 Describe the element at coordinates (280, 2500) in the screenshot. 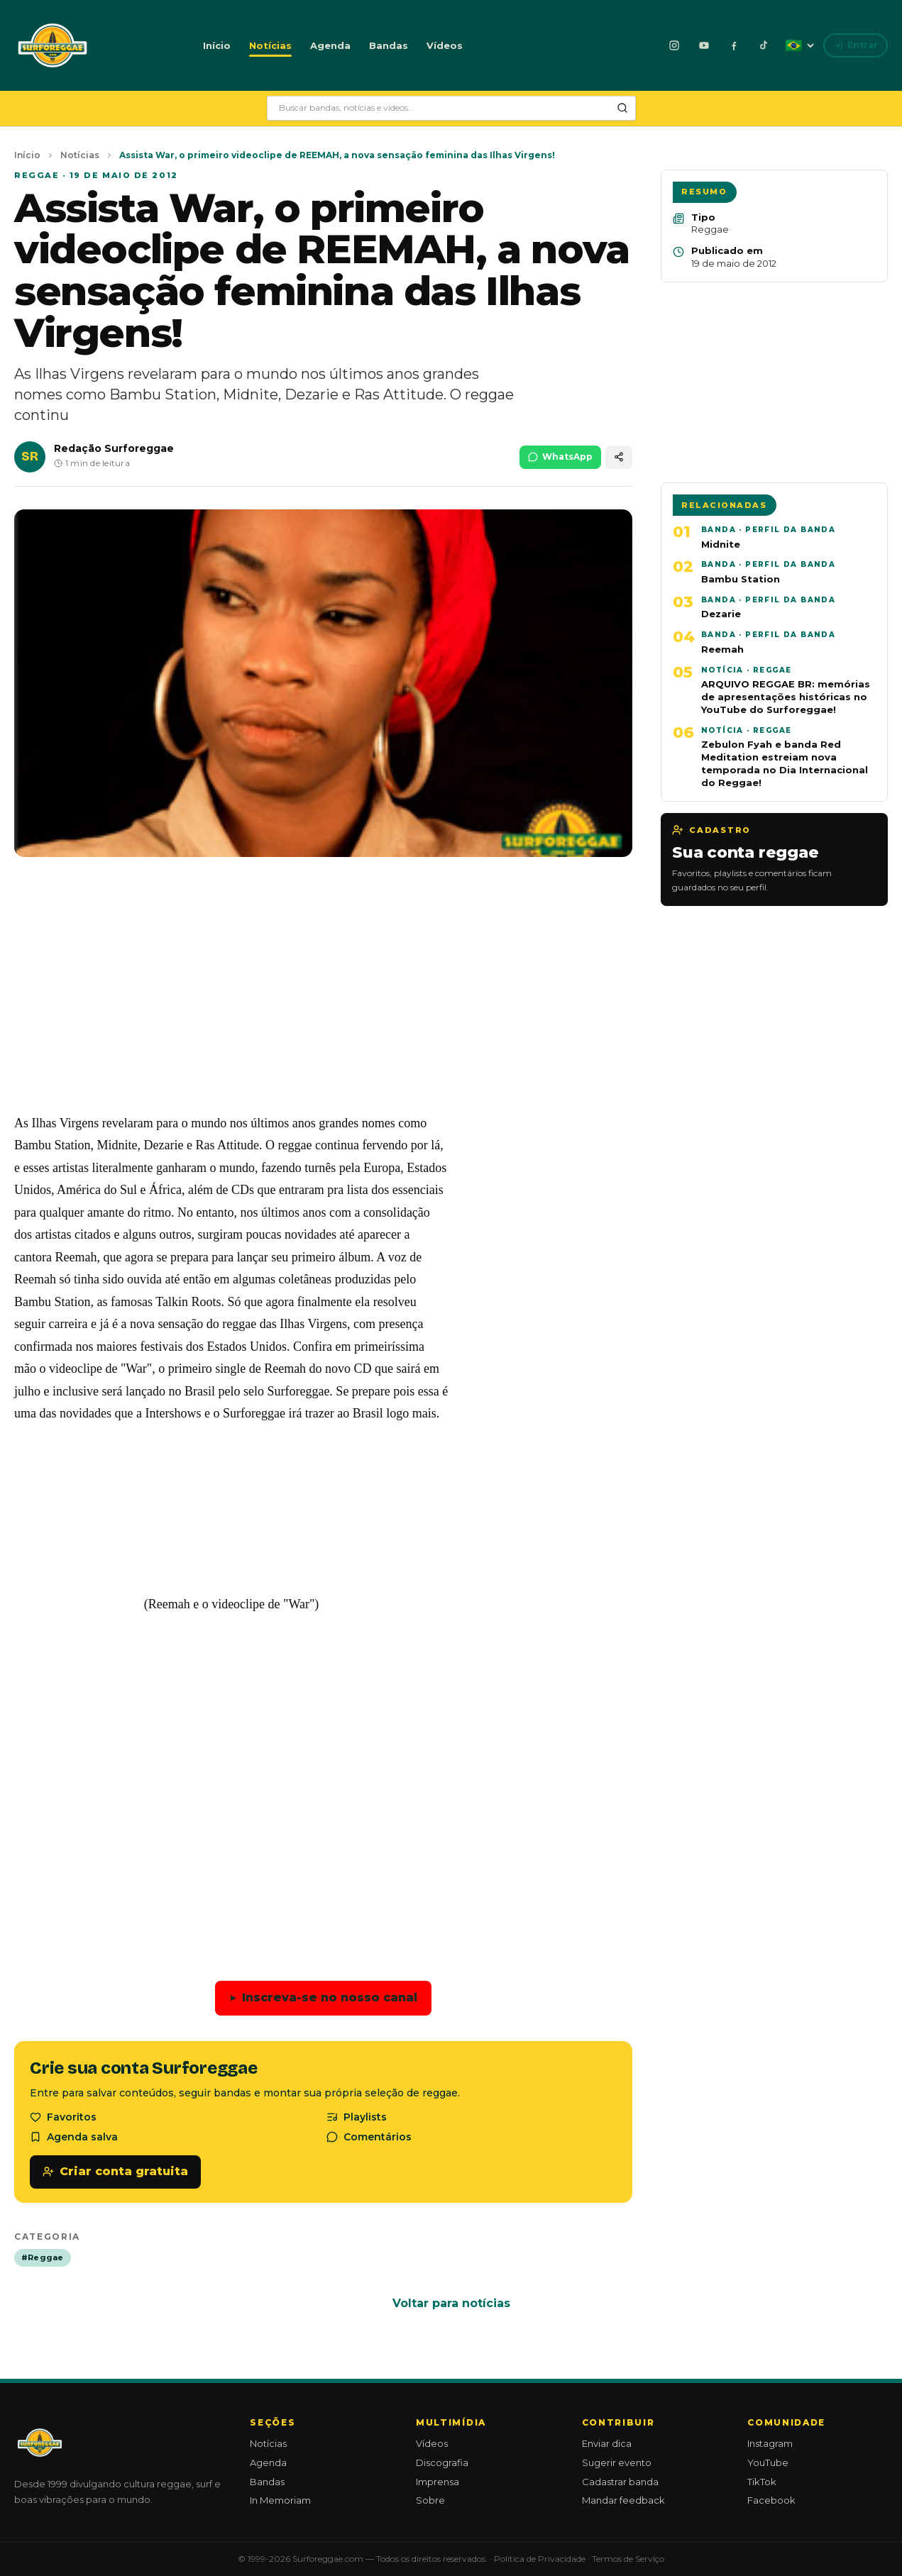

I see `In Memoriam` at that location.